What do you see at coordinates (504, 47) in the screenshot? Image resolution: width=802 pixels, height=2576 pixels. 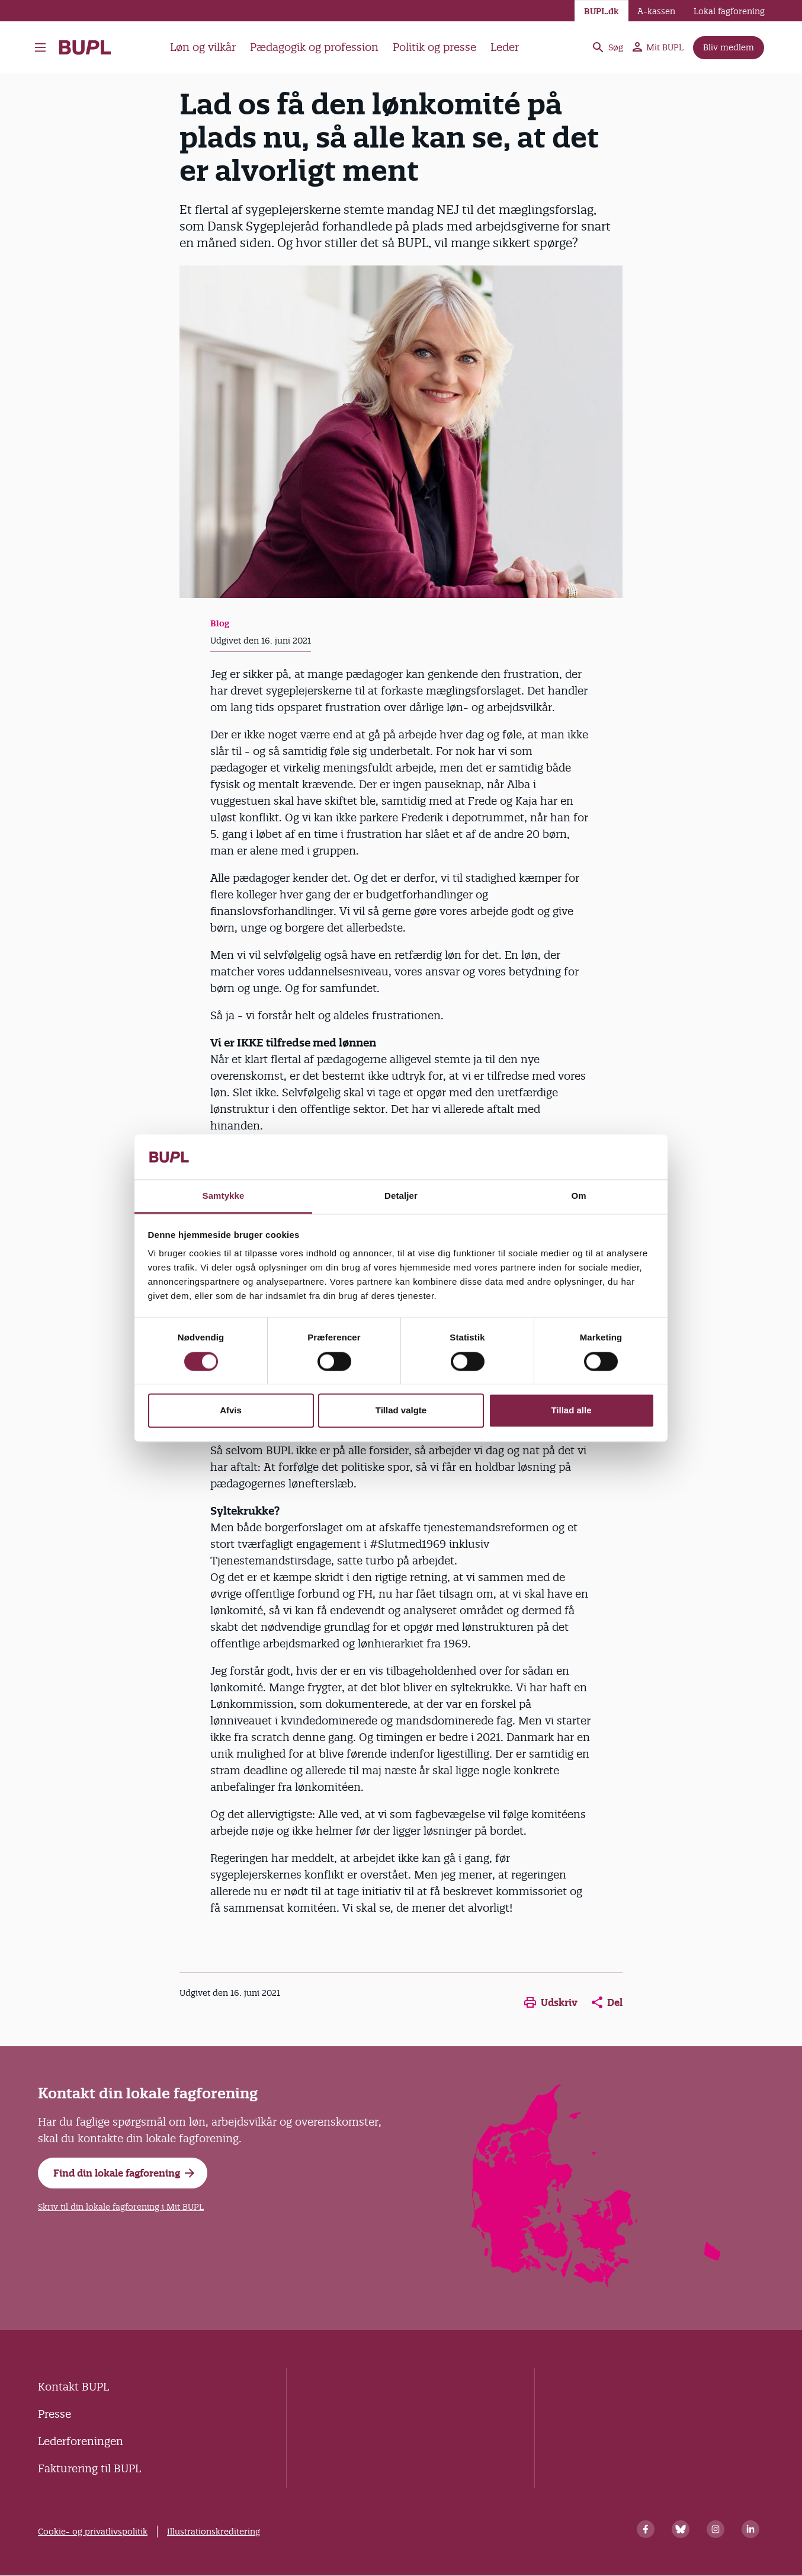 I see `Leder` at bounding box center [504, 47].